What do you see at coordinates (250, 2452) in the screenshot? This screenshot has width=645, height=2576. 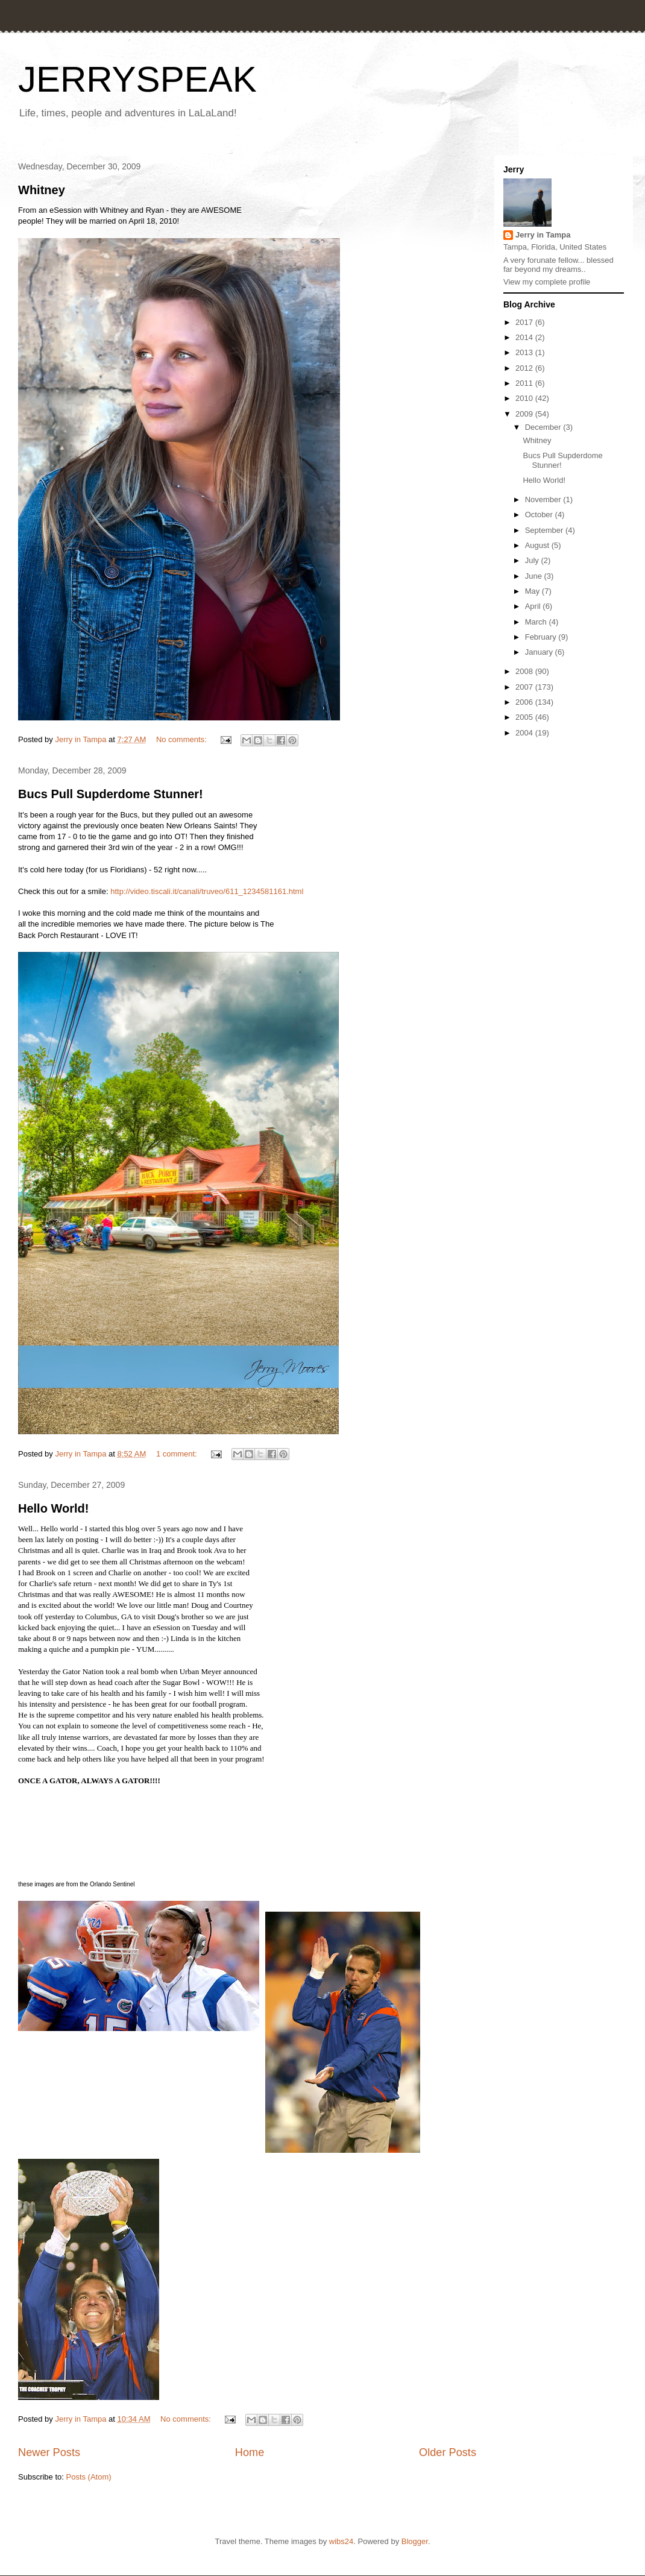 I see `Home` at bounding box center [250, 2452].